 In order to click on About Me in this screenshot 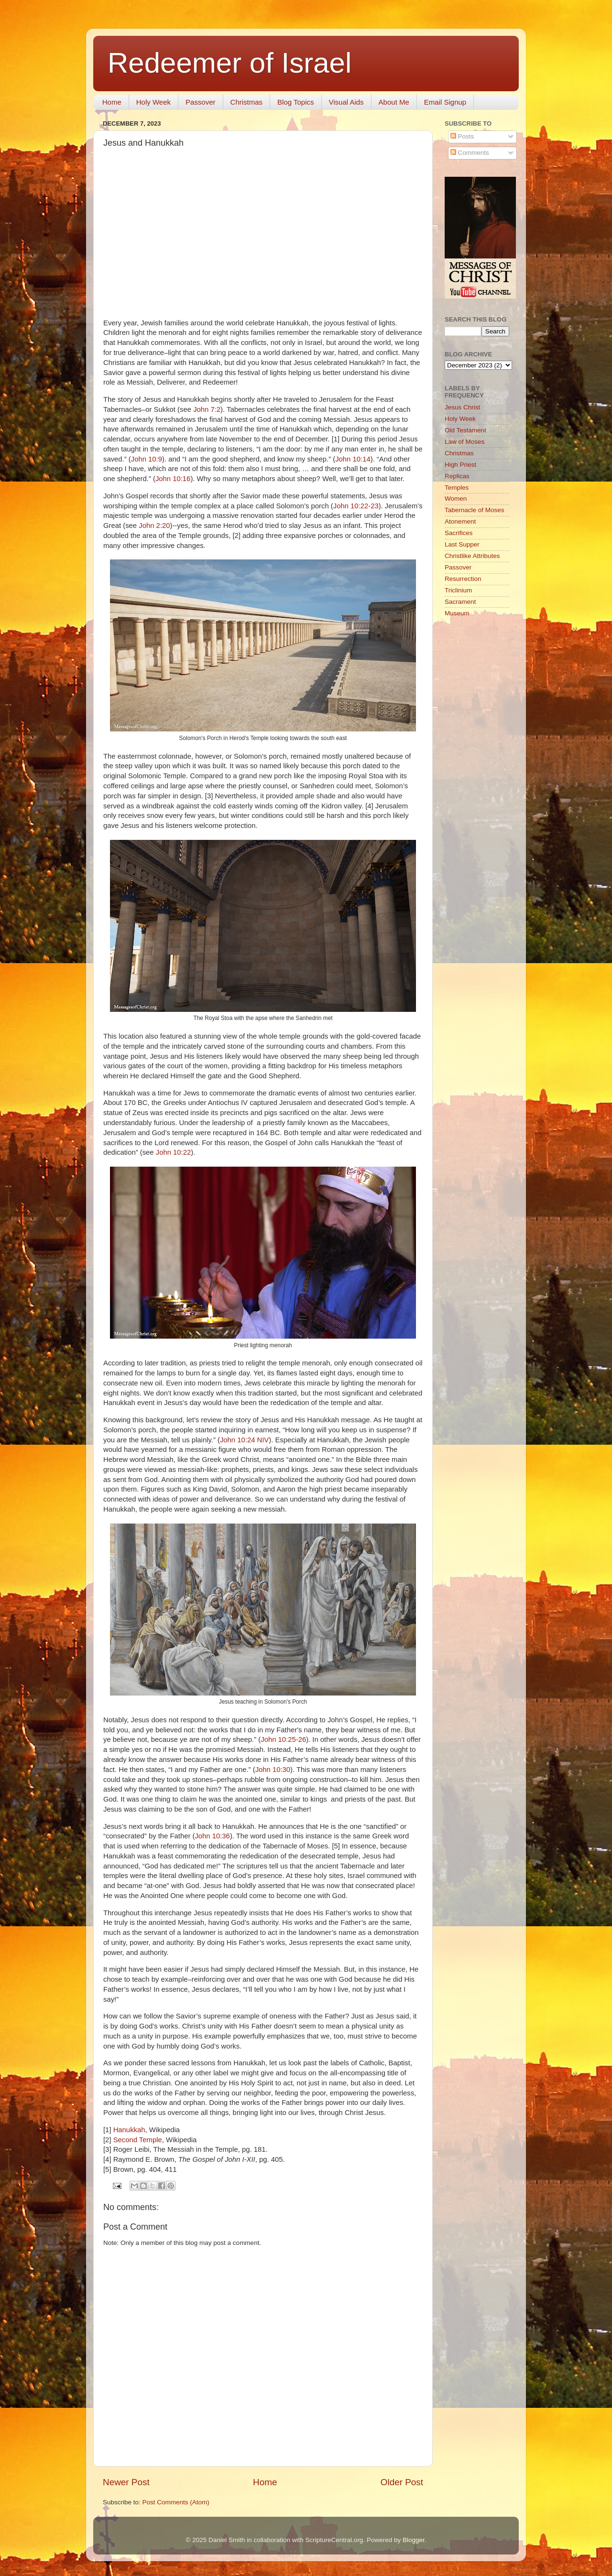, I will do `click(394, 102)`.